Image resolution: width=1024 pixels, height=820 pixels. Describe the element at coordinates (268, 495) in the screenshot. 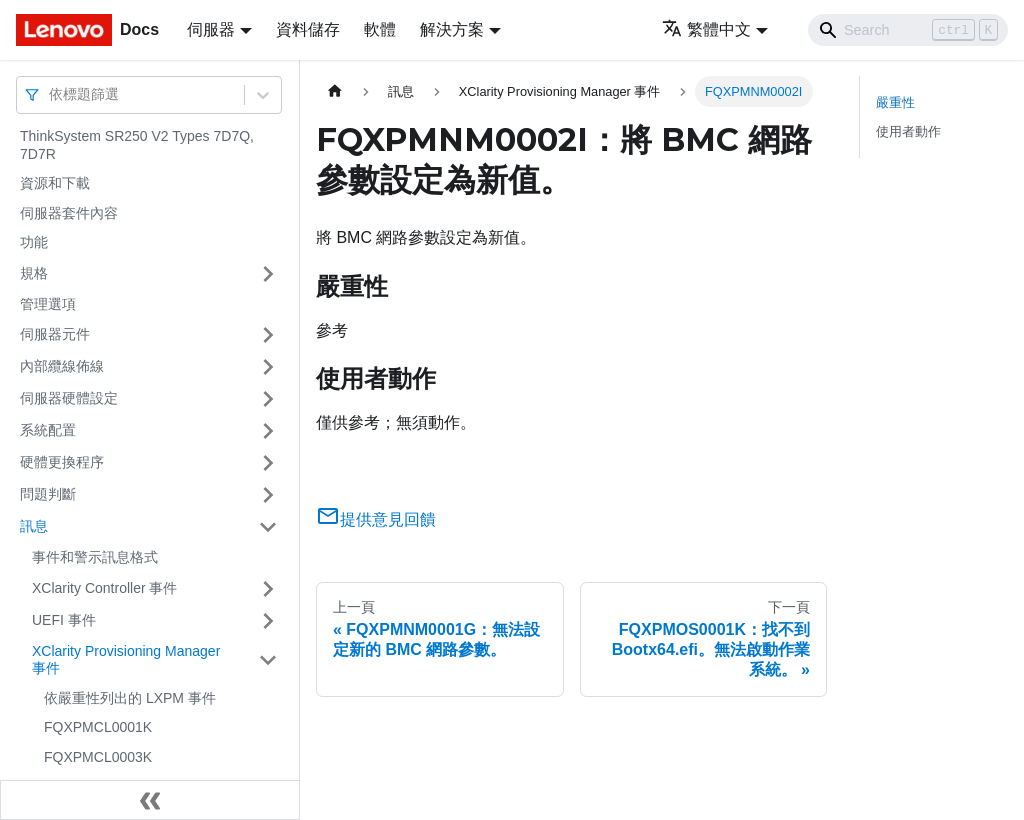

I see `[打開/收起側邊欄選單「問題判斷」]` at that location.